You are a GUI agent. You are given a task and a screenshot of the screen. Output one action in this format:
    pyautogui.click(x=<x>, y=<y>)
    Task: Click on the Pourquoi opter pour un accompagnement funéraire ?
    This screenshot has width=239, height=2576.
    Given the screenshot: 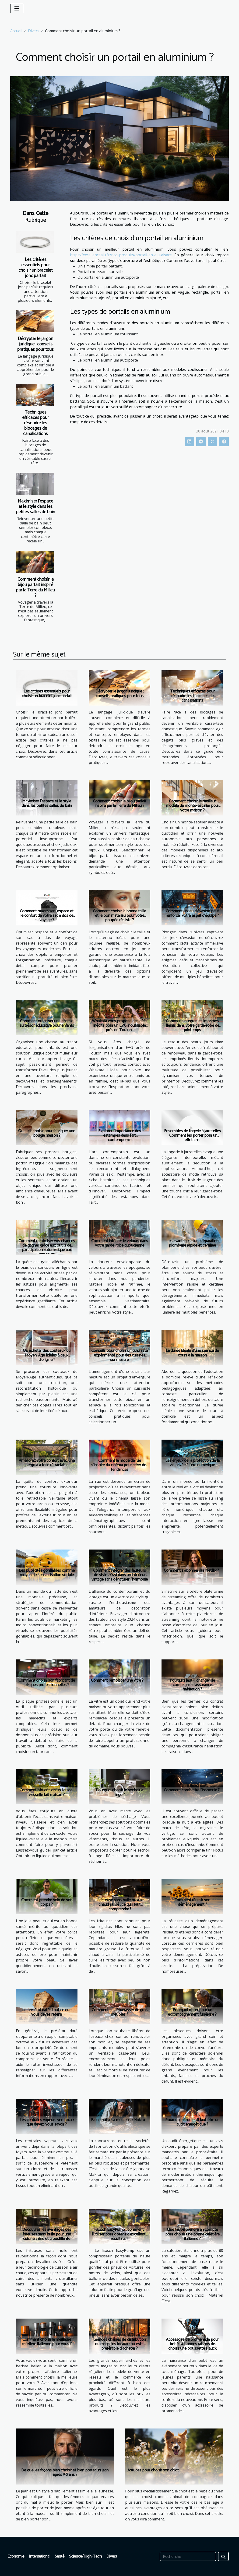 What is the action you would take?
    pyautogui.click(x=192, y=2012)
    